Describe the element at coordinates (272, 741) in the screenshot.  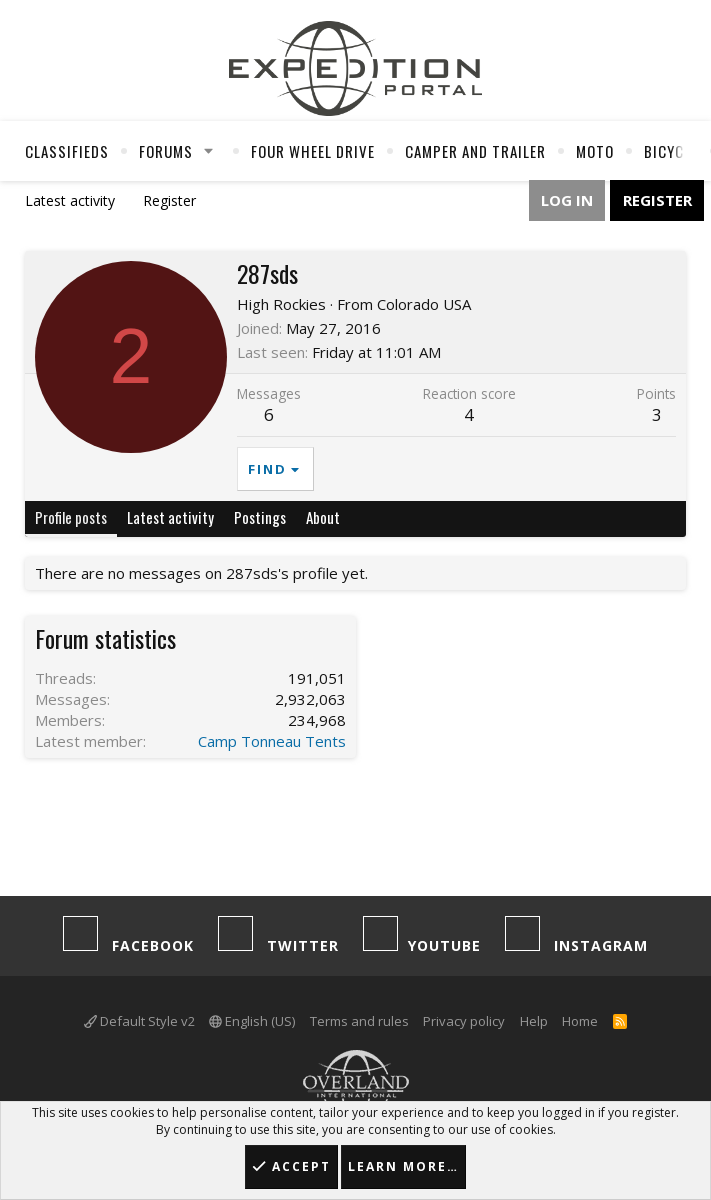
I see `Camp Tonneau Tents` at that location.